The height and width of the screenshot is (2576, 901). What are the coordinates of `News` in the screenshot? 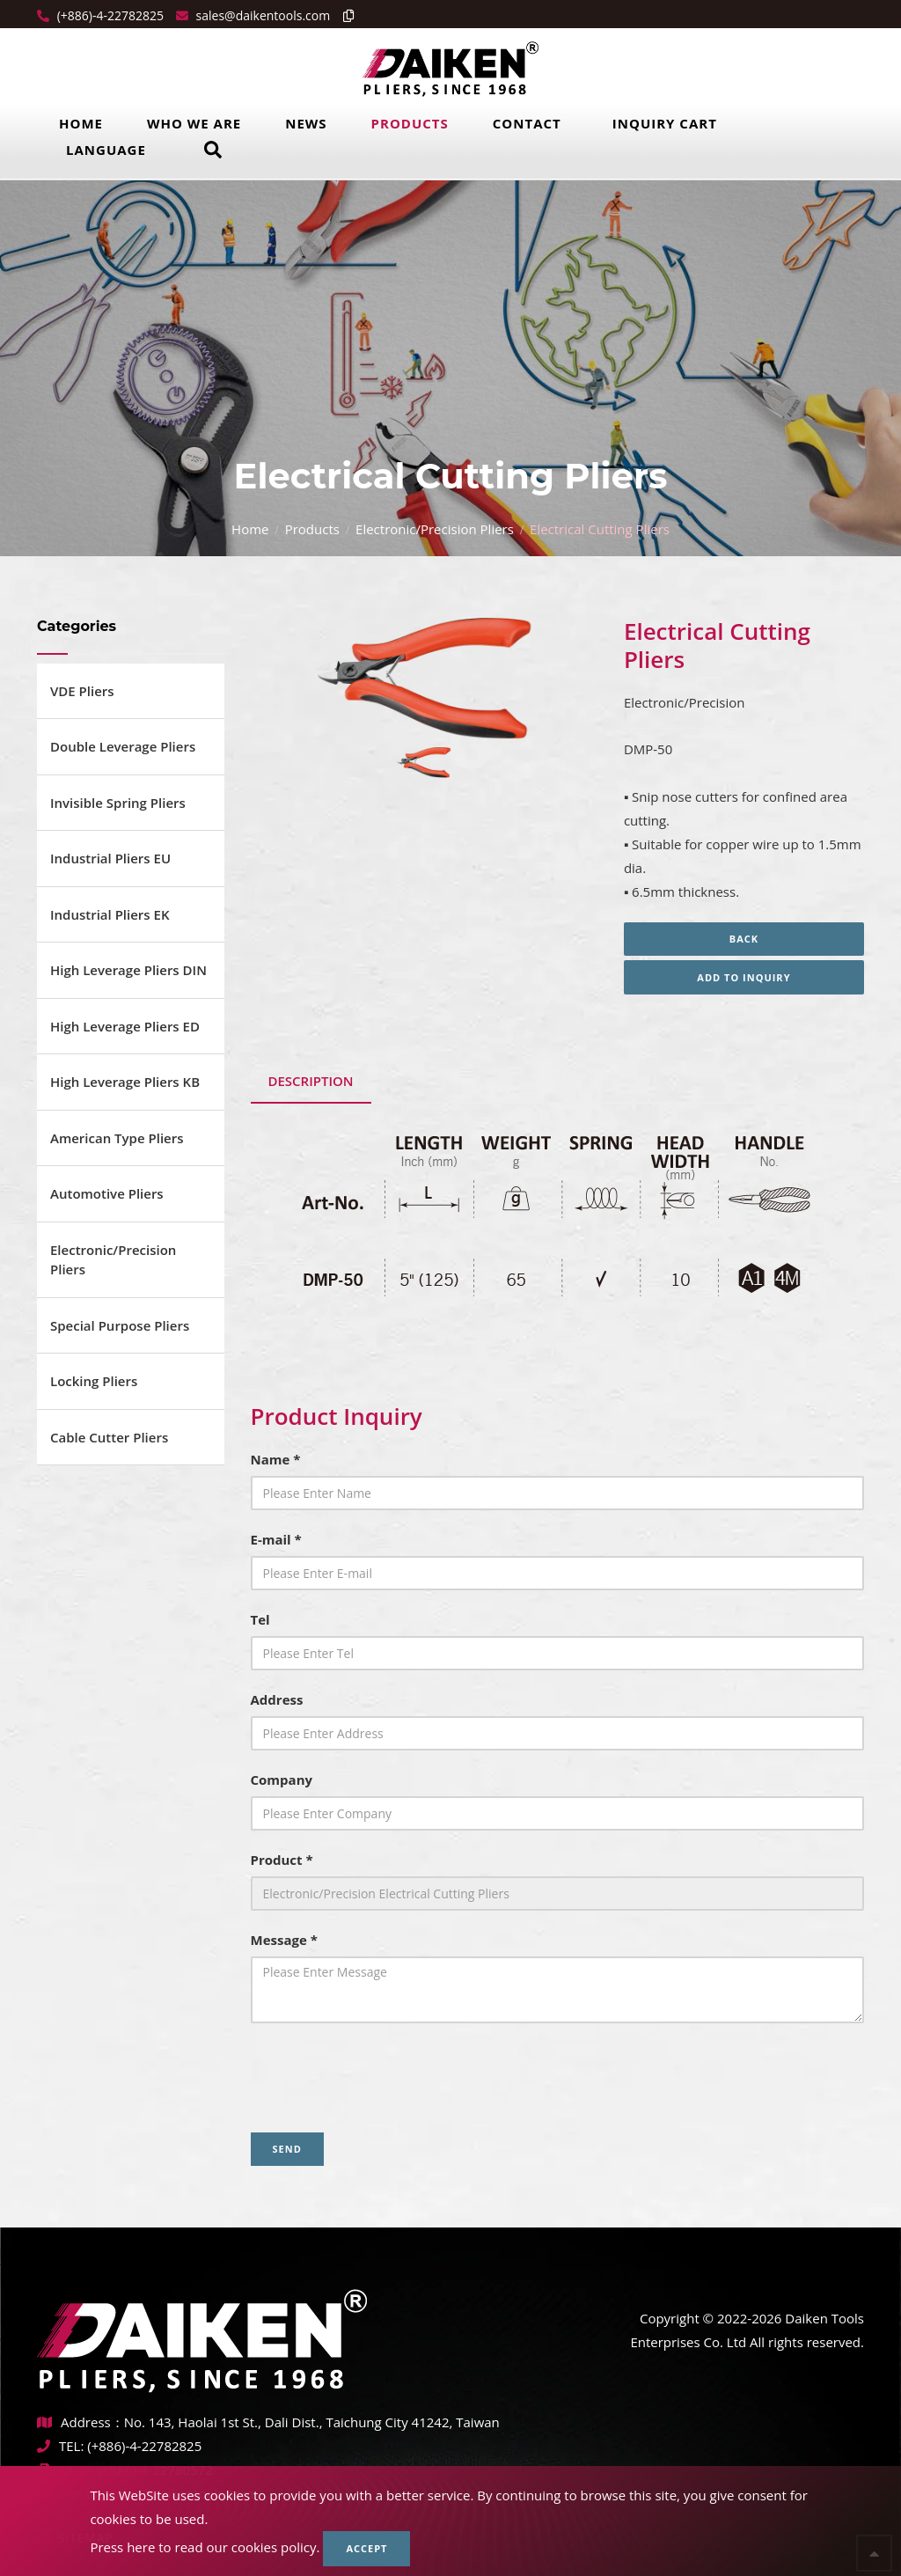 It's located at (305, 123).